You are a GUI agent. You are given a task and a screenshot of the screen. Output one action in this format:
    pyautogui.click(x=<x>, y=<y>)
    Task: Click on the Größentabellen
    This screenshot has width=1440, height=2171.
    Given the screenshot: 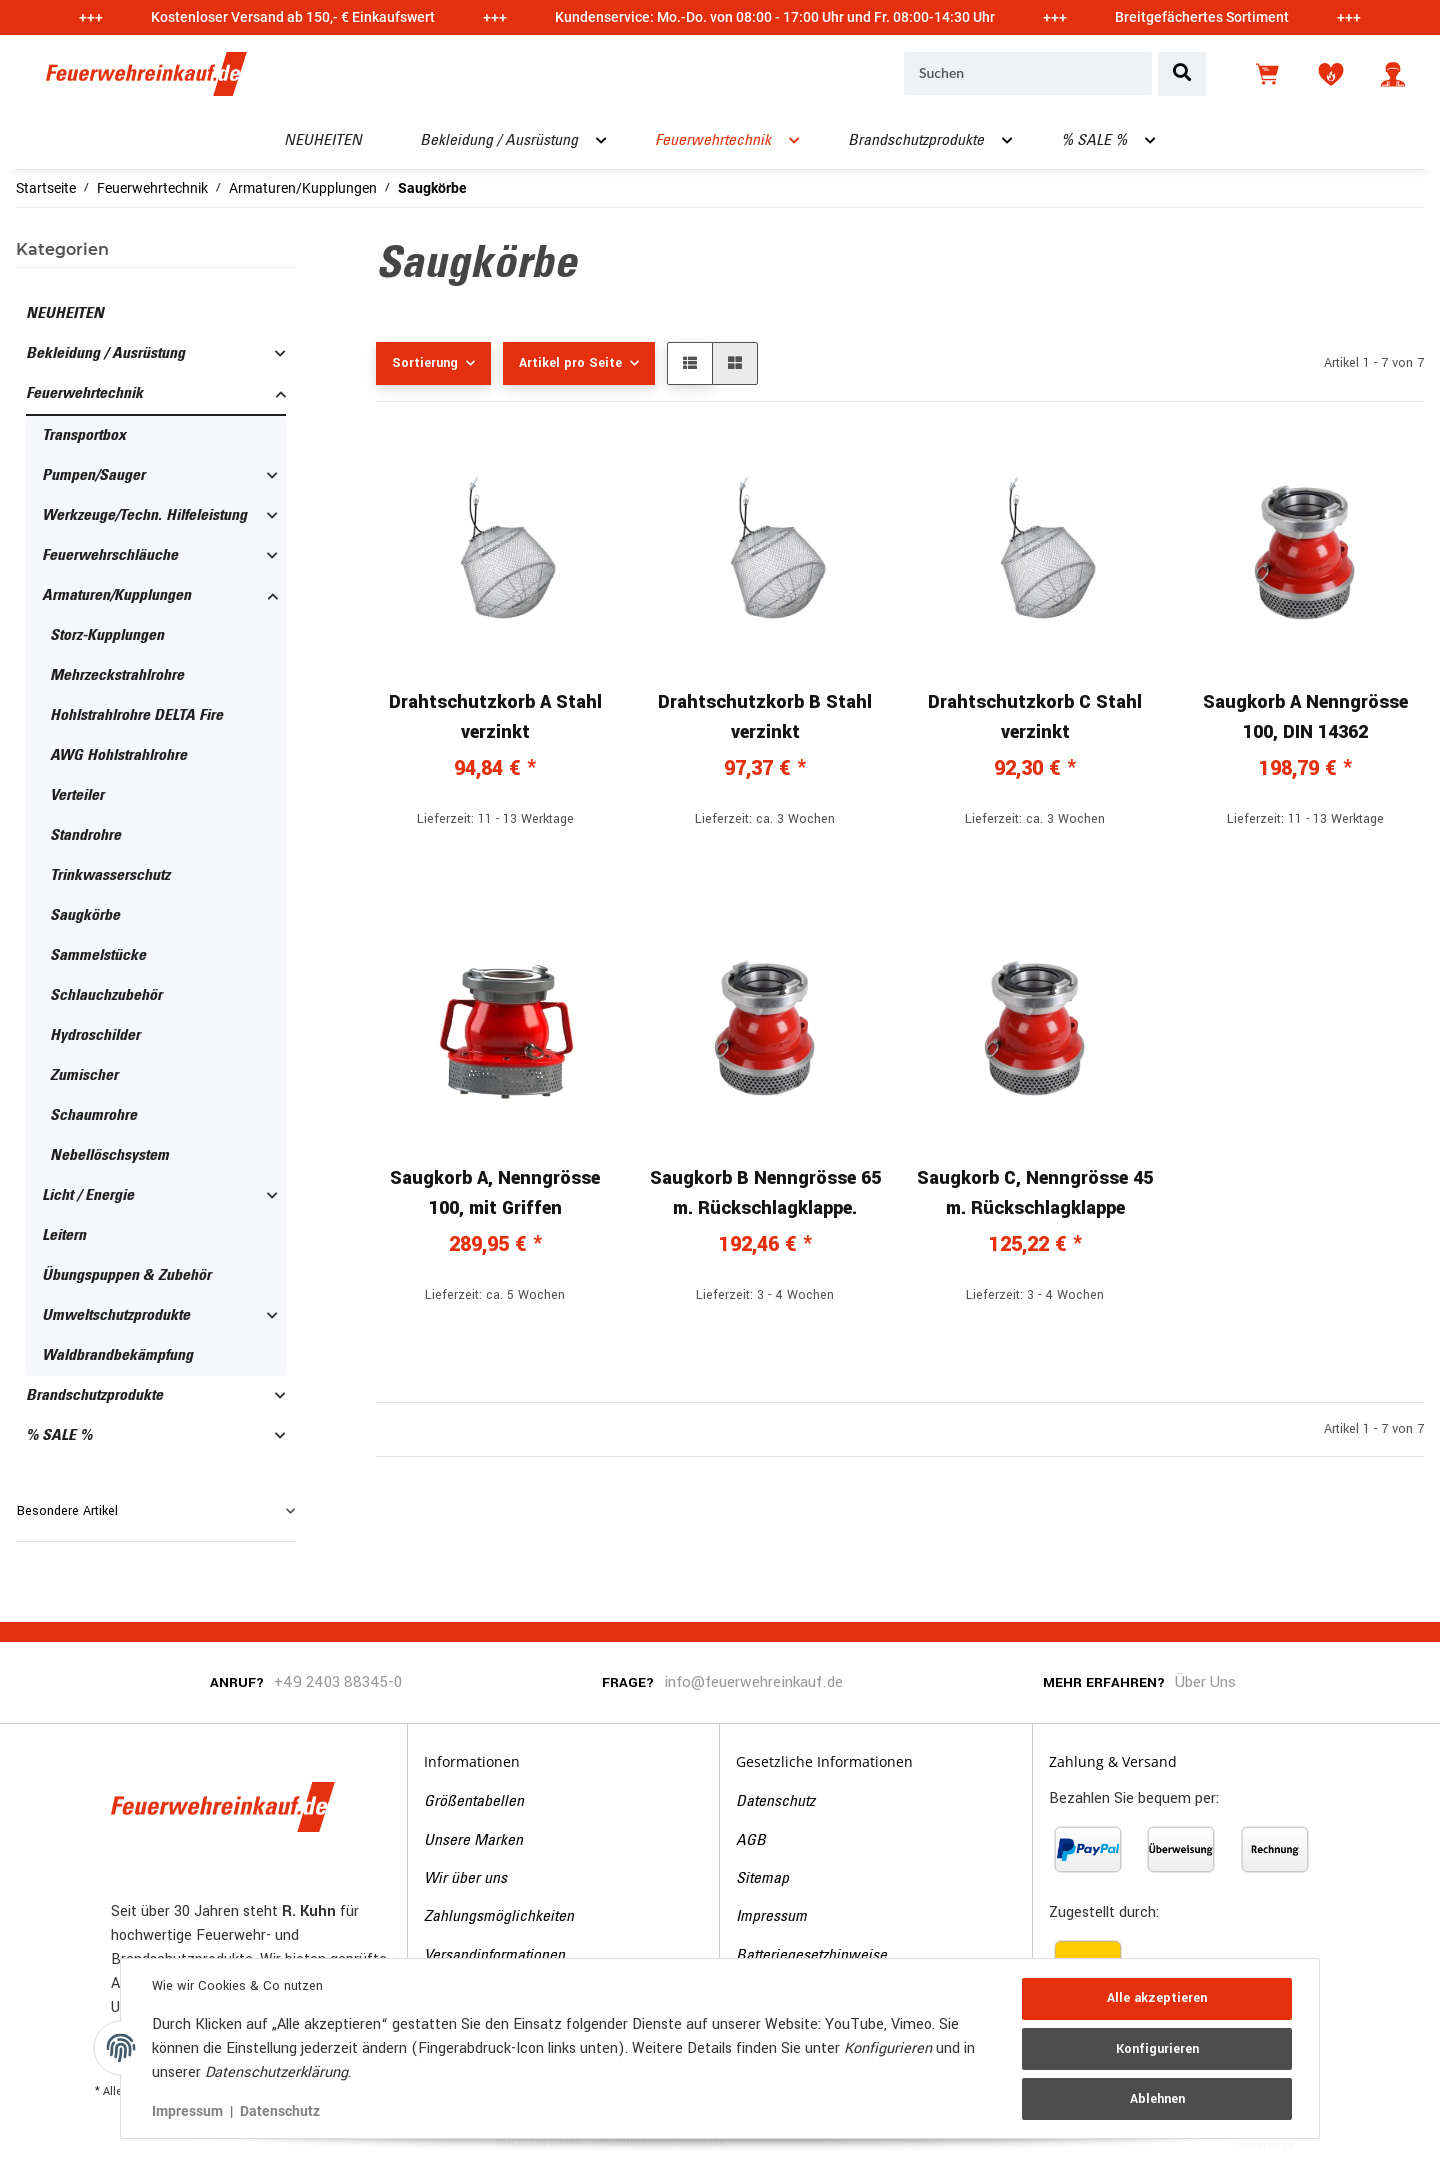 What is the action you would take?
    pyautogui.click(x=474, y=1802)
    